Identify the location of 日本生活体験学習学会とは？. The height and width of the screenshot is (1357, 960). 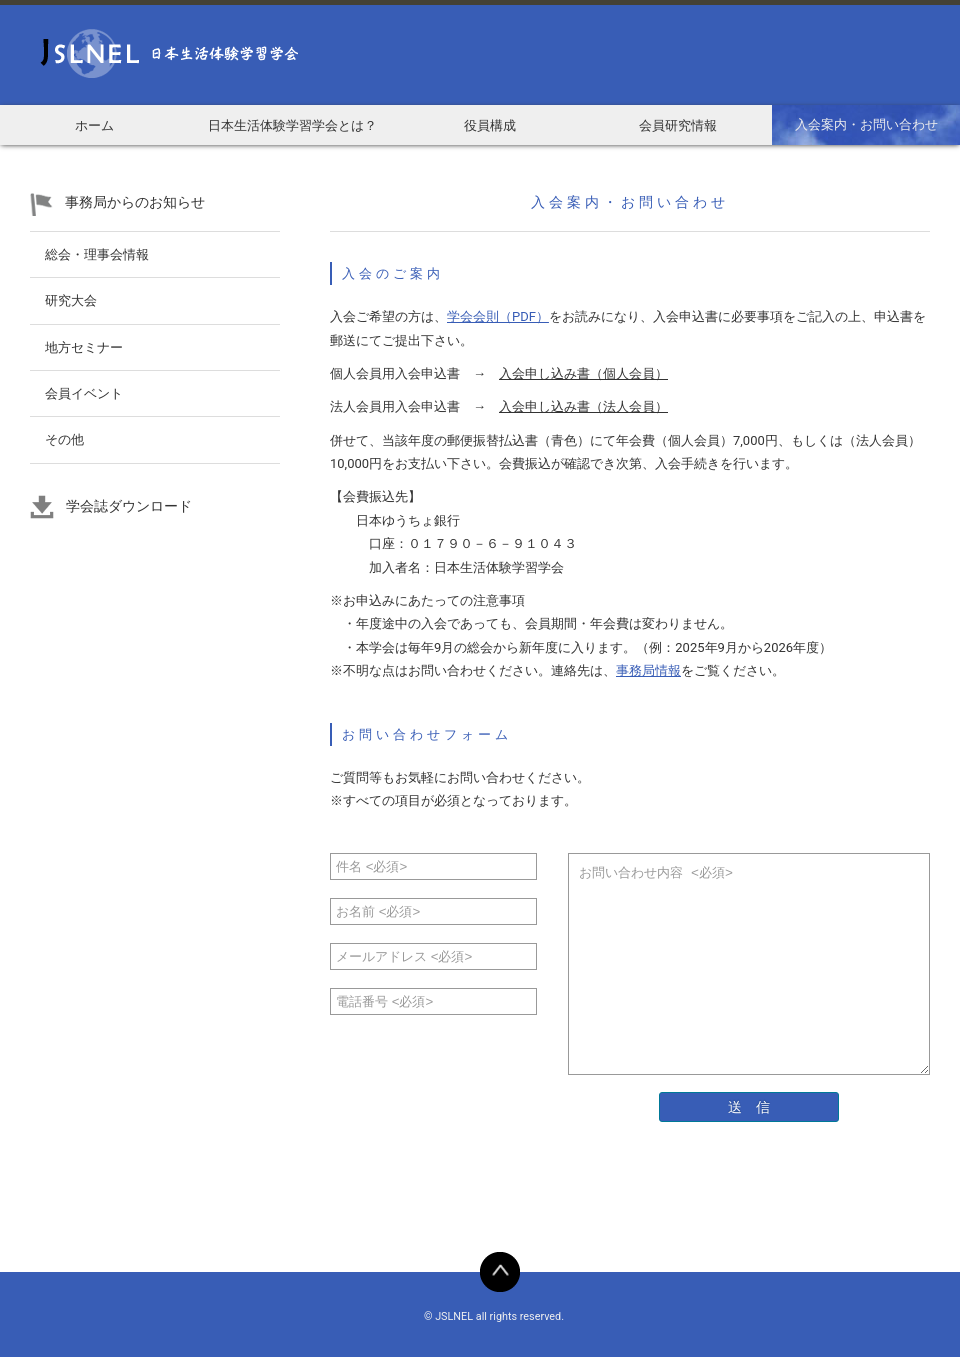
(292, 125).